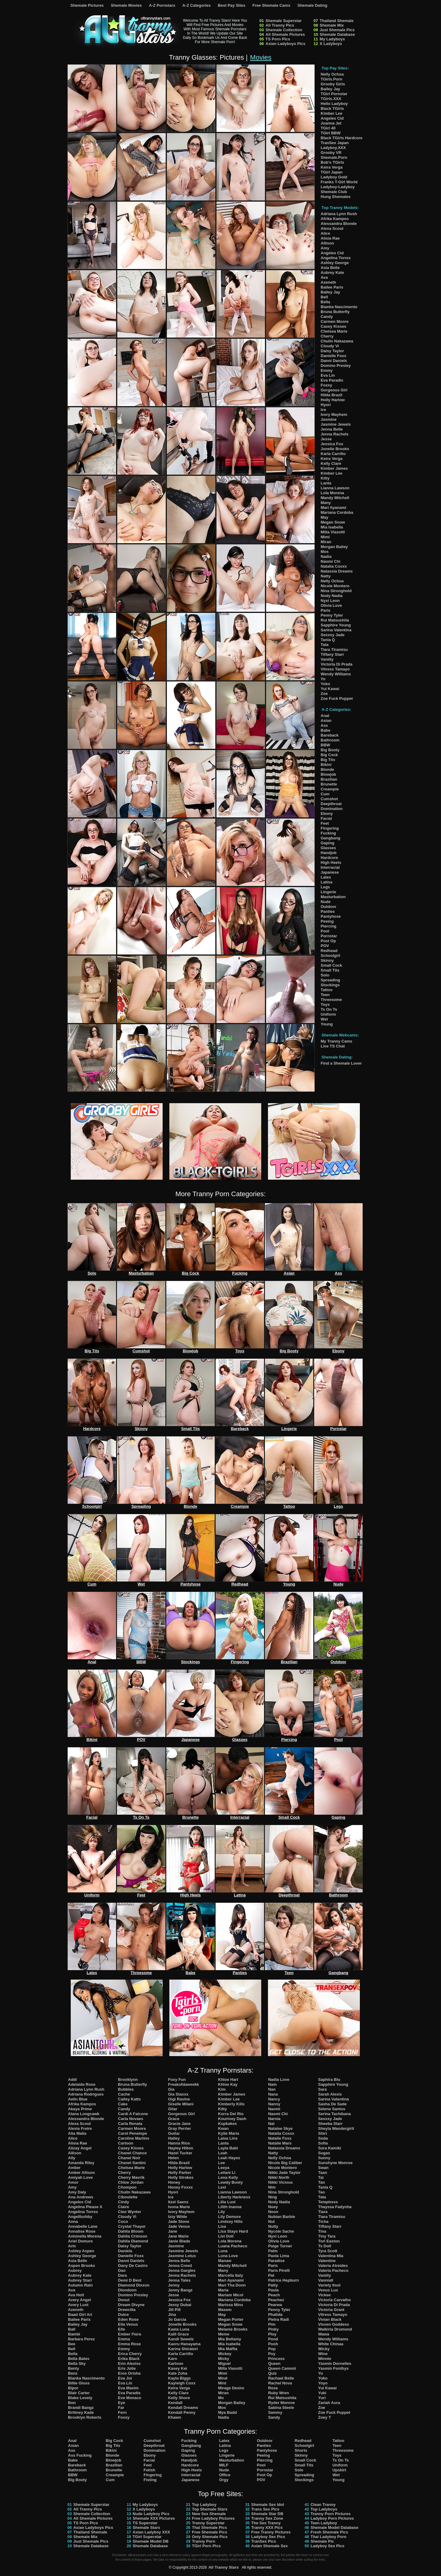  Describe the element at coordinates (333, 635) in the screenshot. I see `Sexxxy Jade` at that location.